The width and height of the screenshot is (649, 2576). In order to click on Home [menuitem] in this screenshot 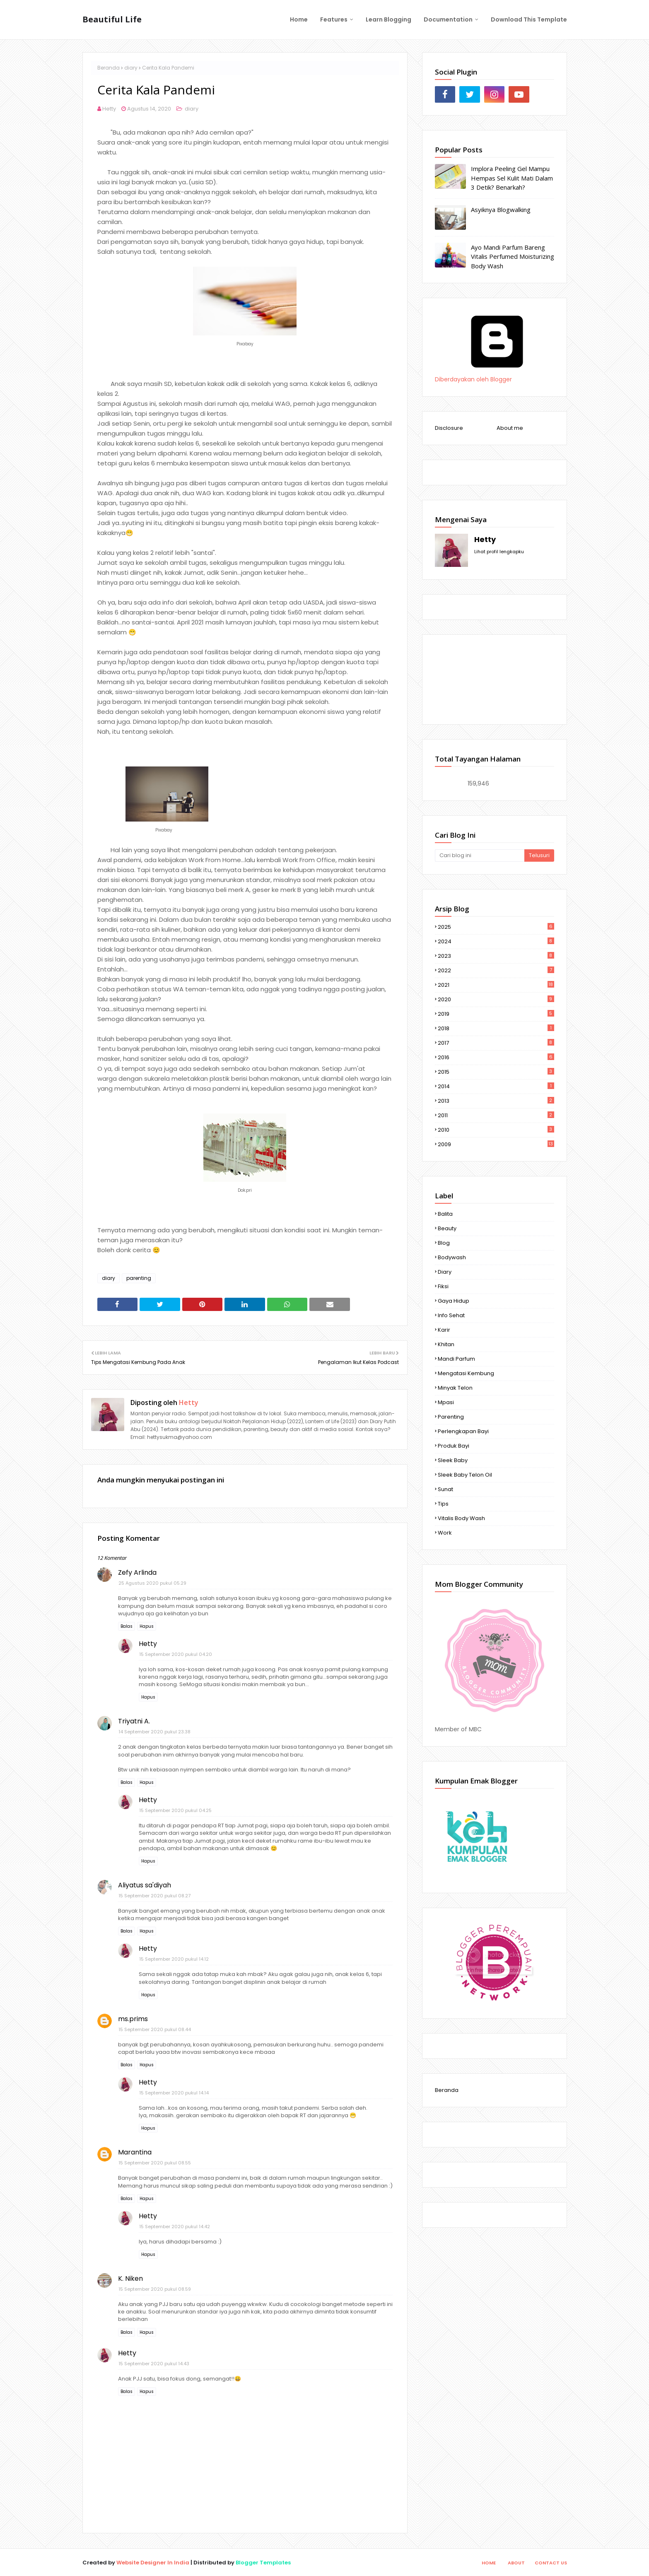, I will do `click(299, 19)`.